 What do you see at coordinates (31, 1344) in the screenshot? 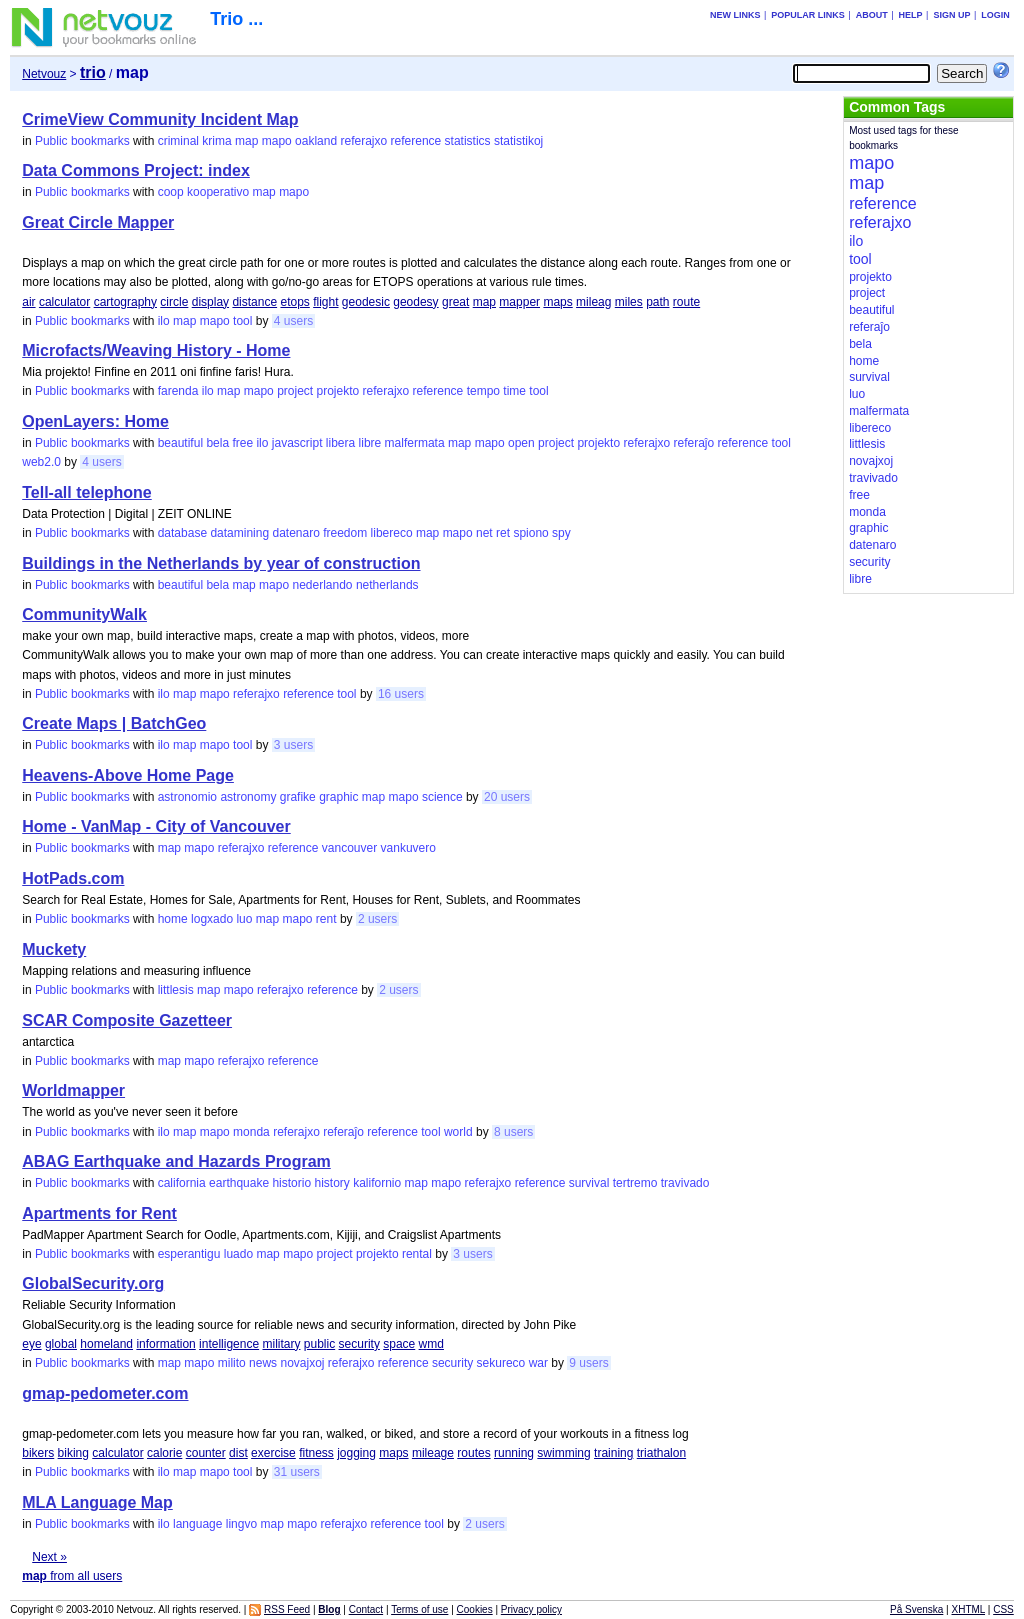
I see `eye` at bounding box center [31, 1344].